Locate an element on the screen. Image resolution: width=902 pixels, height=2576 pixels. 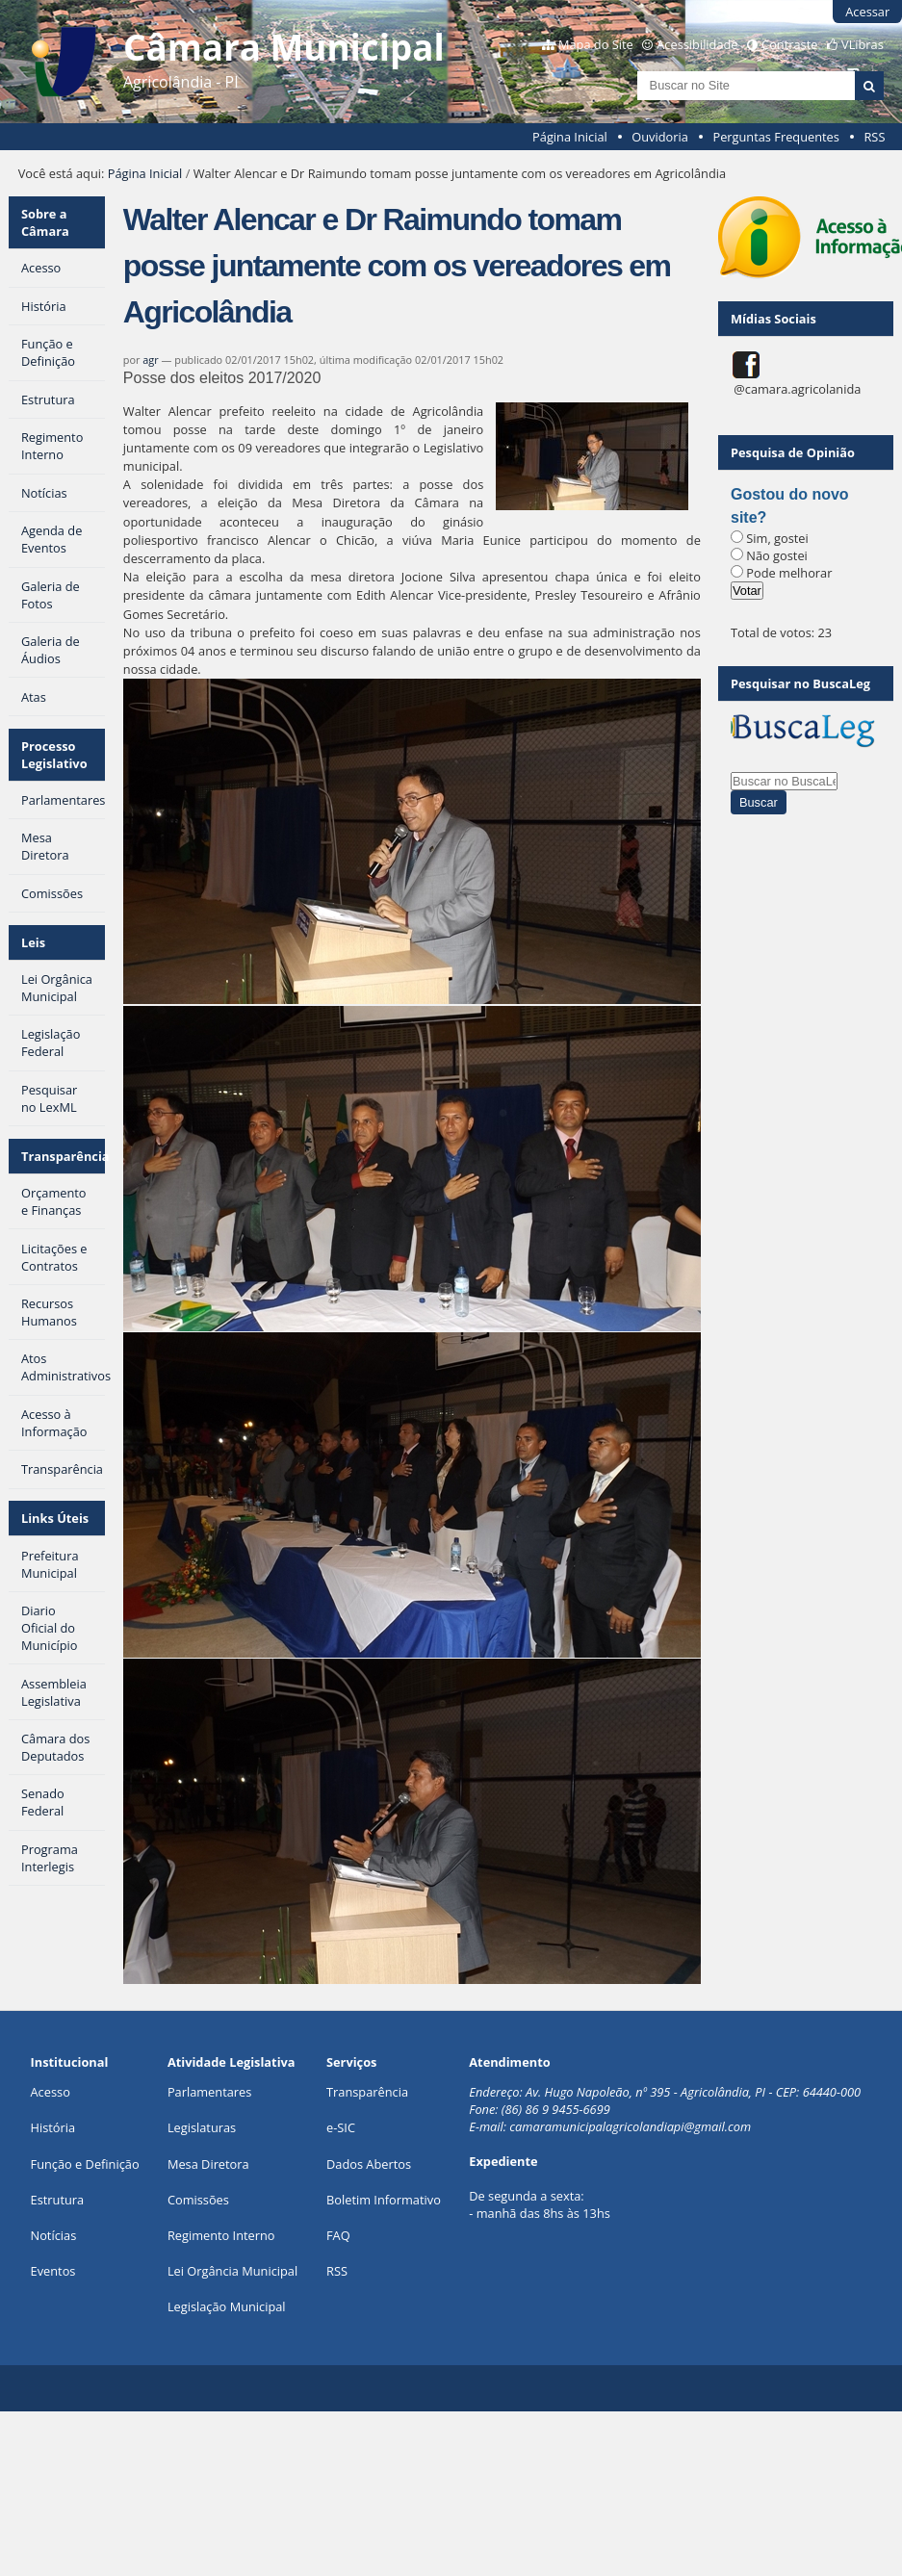
Legislação Municipal is located at coordinates (227, 2306).